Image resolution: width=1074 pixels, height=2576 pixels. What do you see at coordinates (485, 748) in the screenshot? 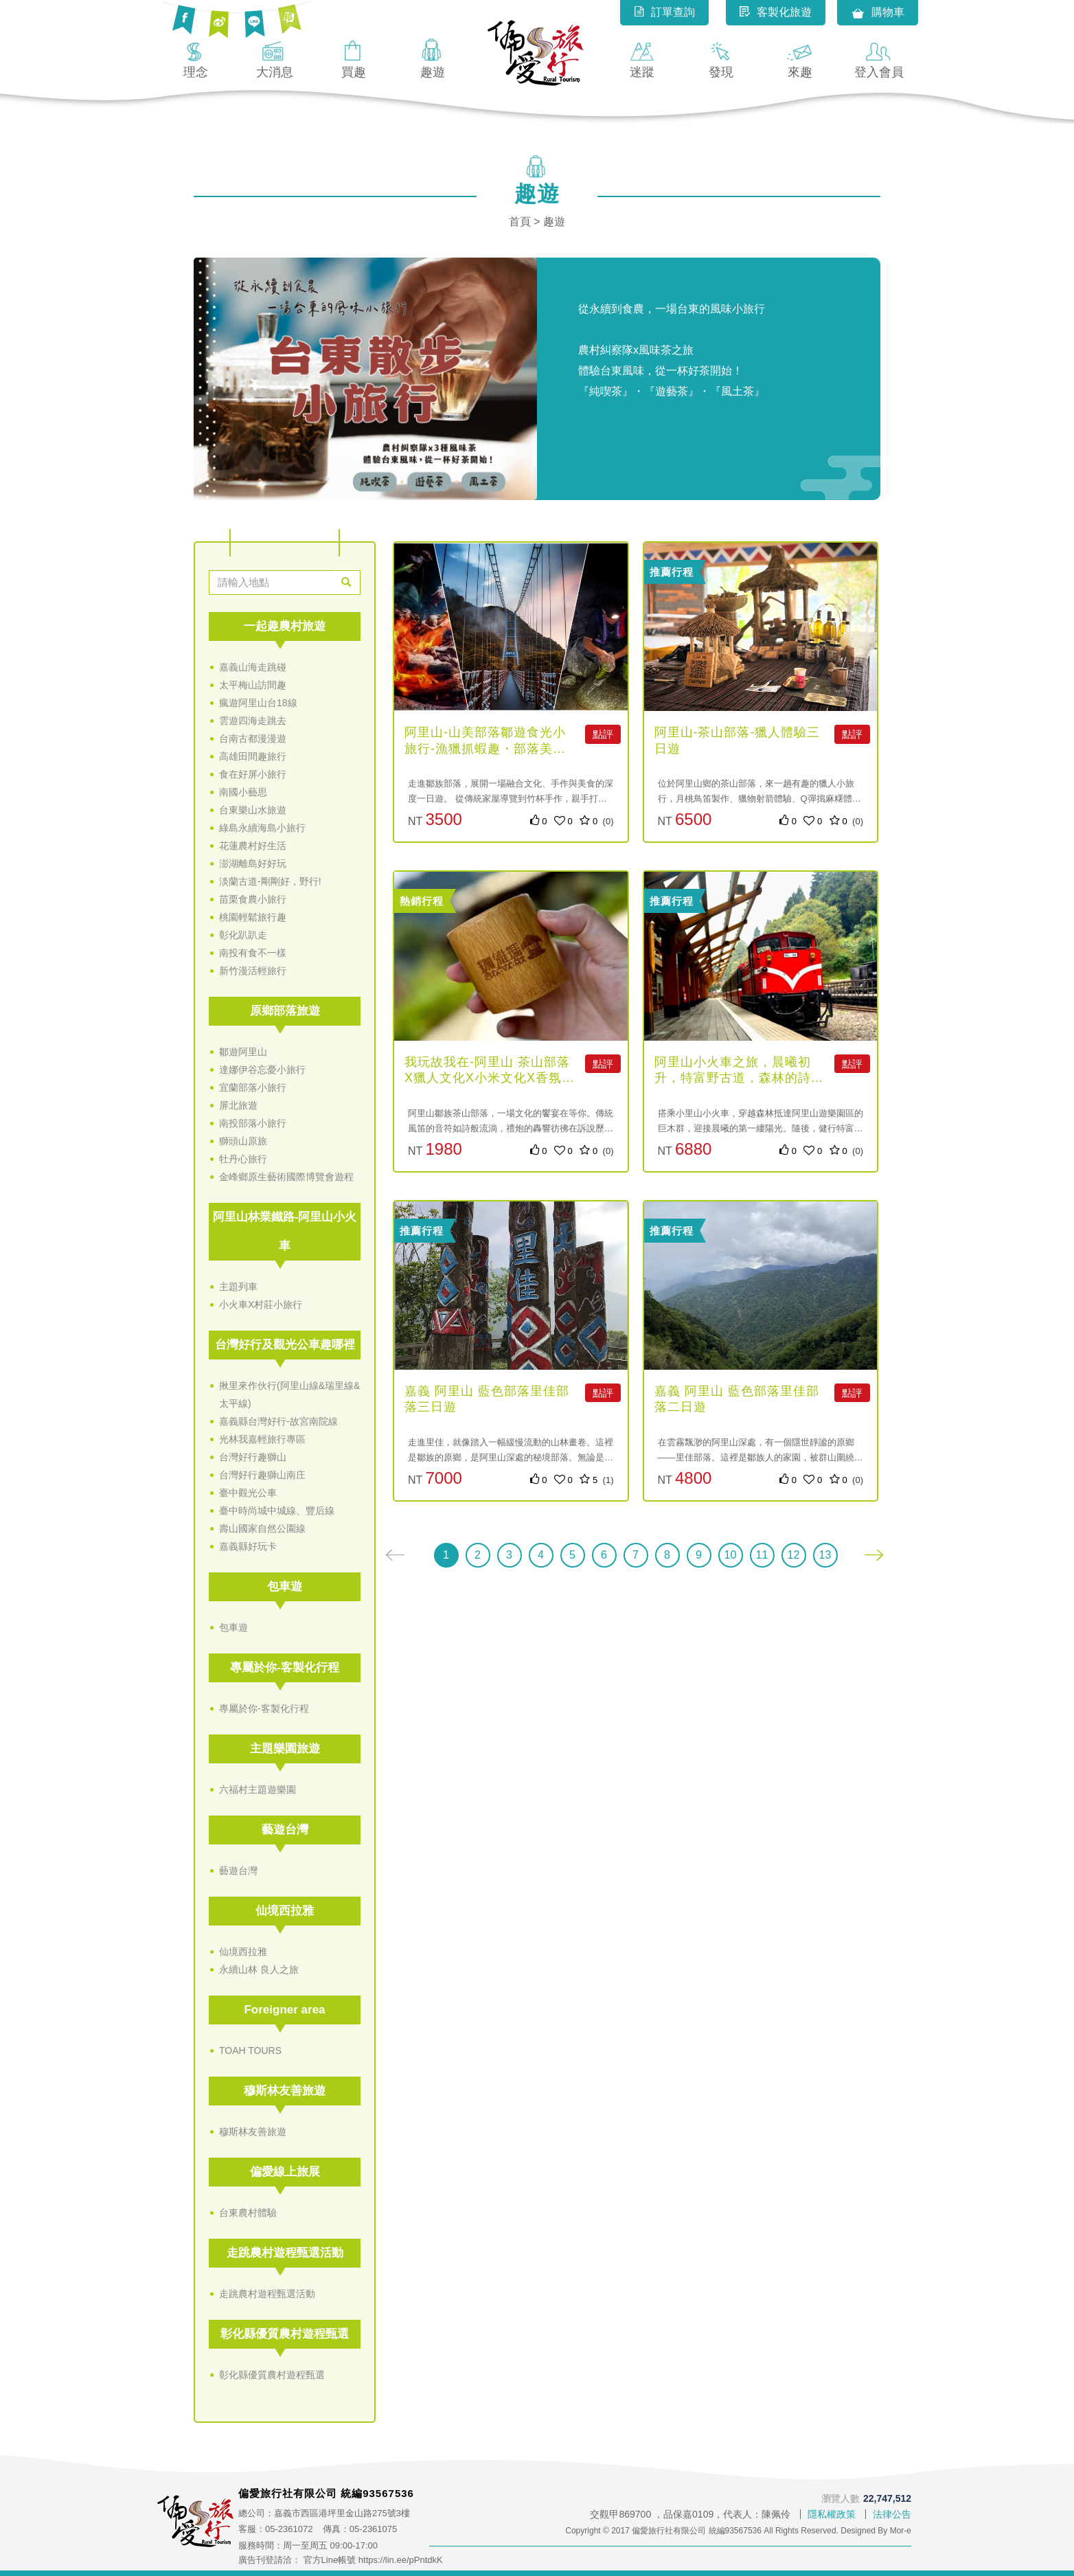
I see `阿里山-山美部落鄒遊食光小旅行-漁獵抓蝦趣・部落美食一日遊-4人...` at bounding box center [485, 748].